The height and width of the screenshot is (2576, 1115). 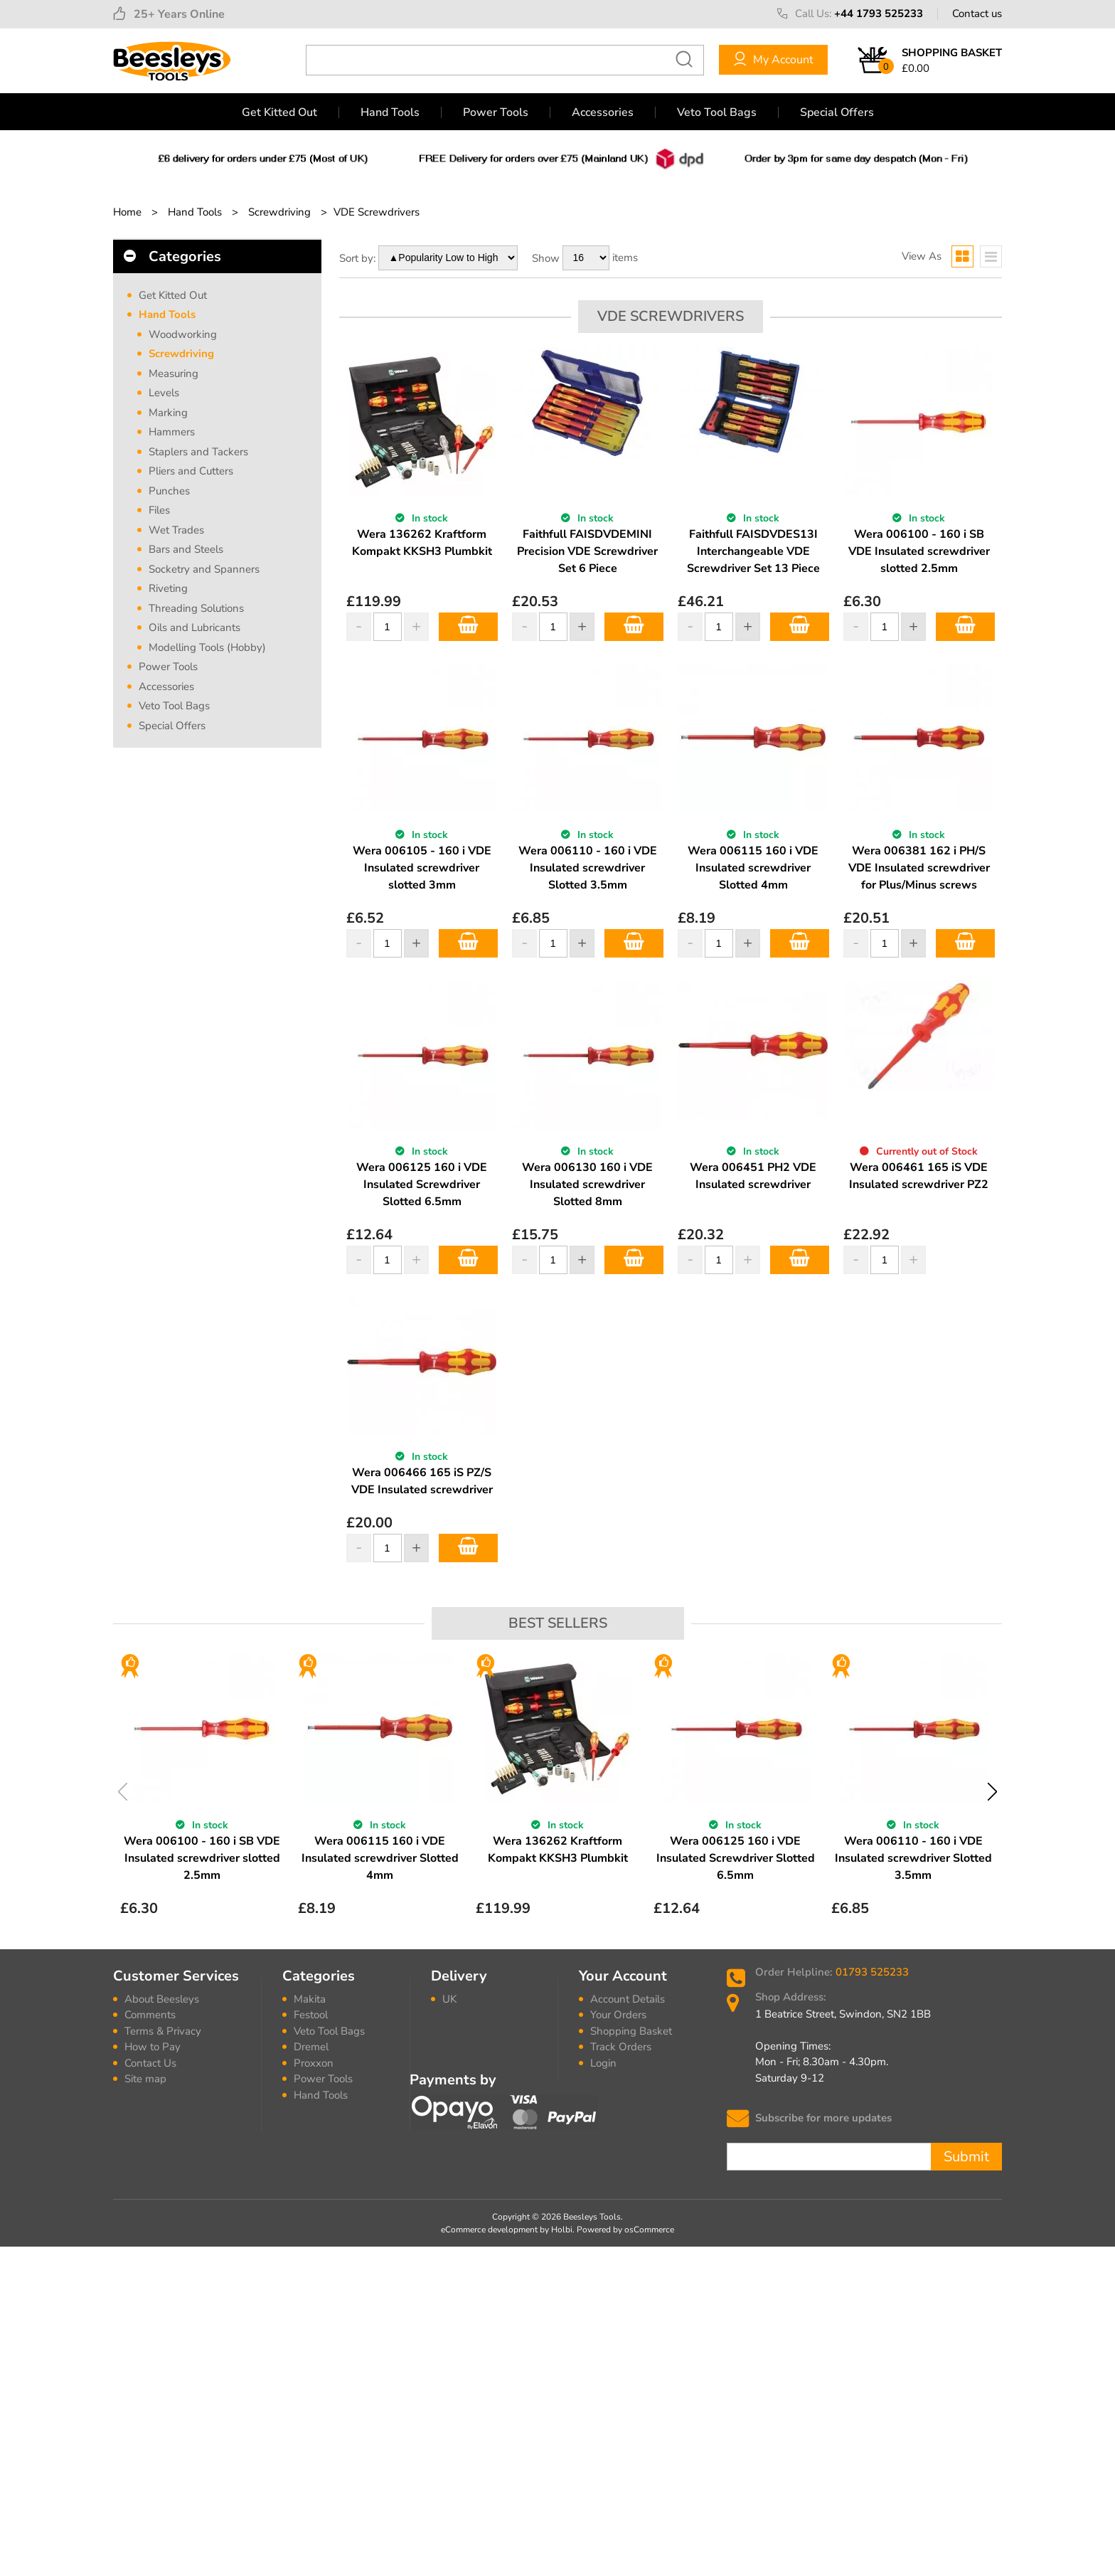 I want to click on Levels, so click(x=164, y=393).